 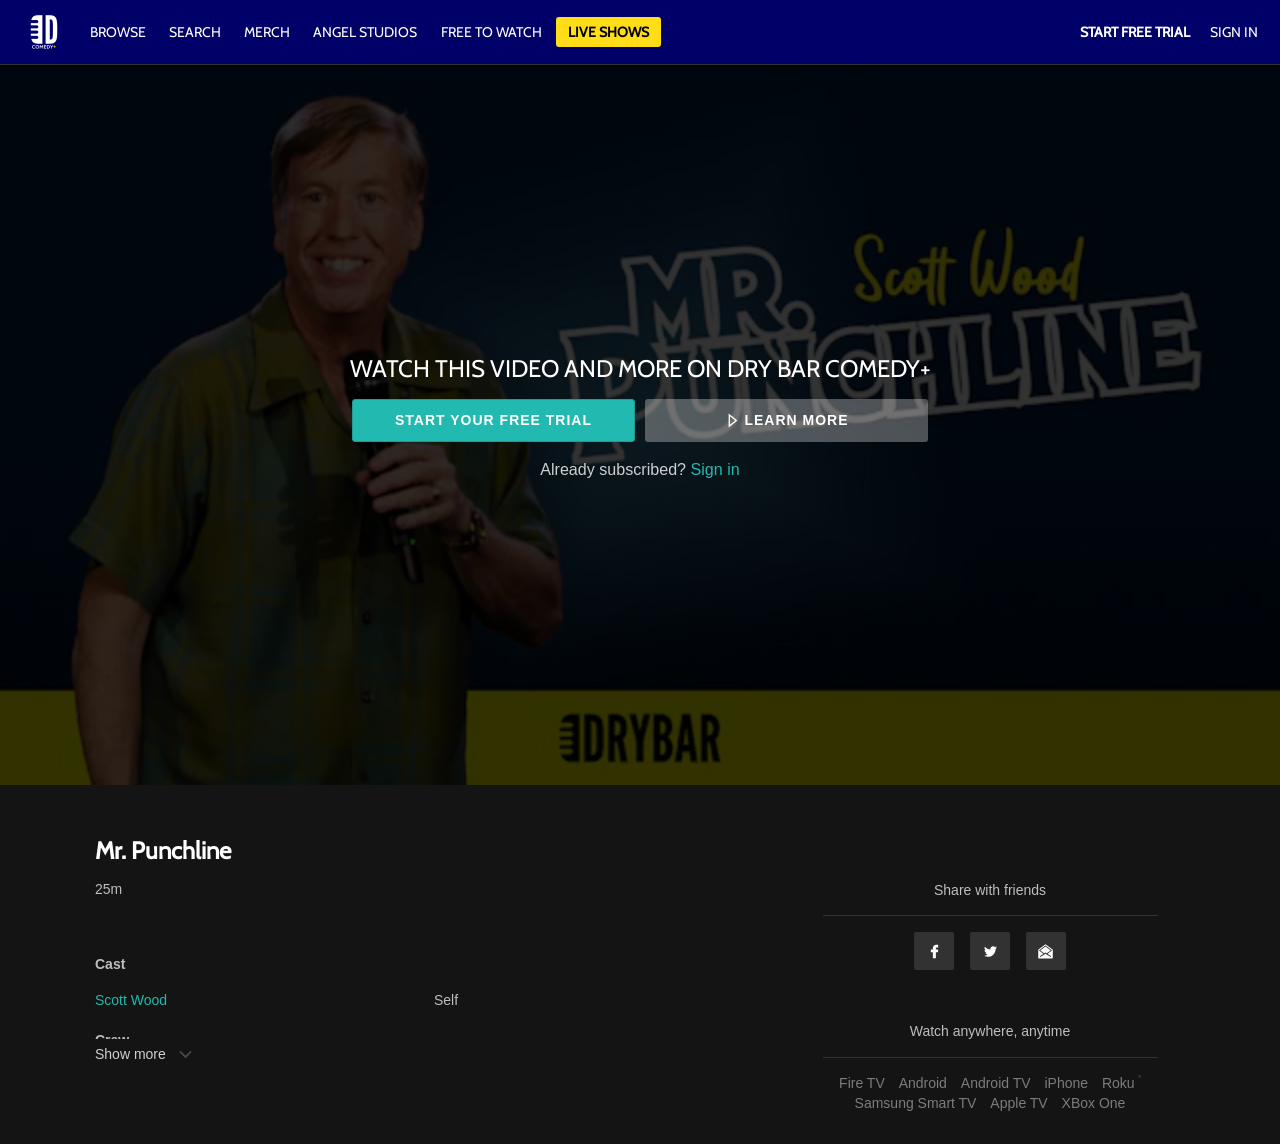 What do you see at coordinates (493, 420) in the screenshot?
I see `Start your free trial` at bounding box center [493, 420].